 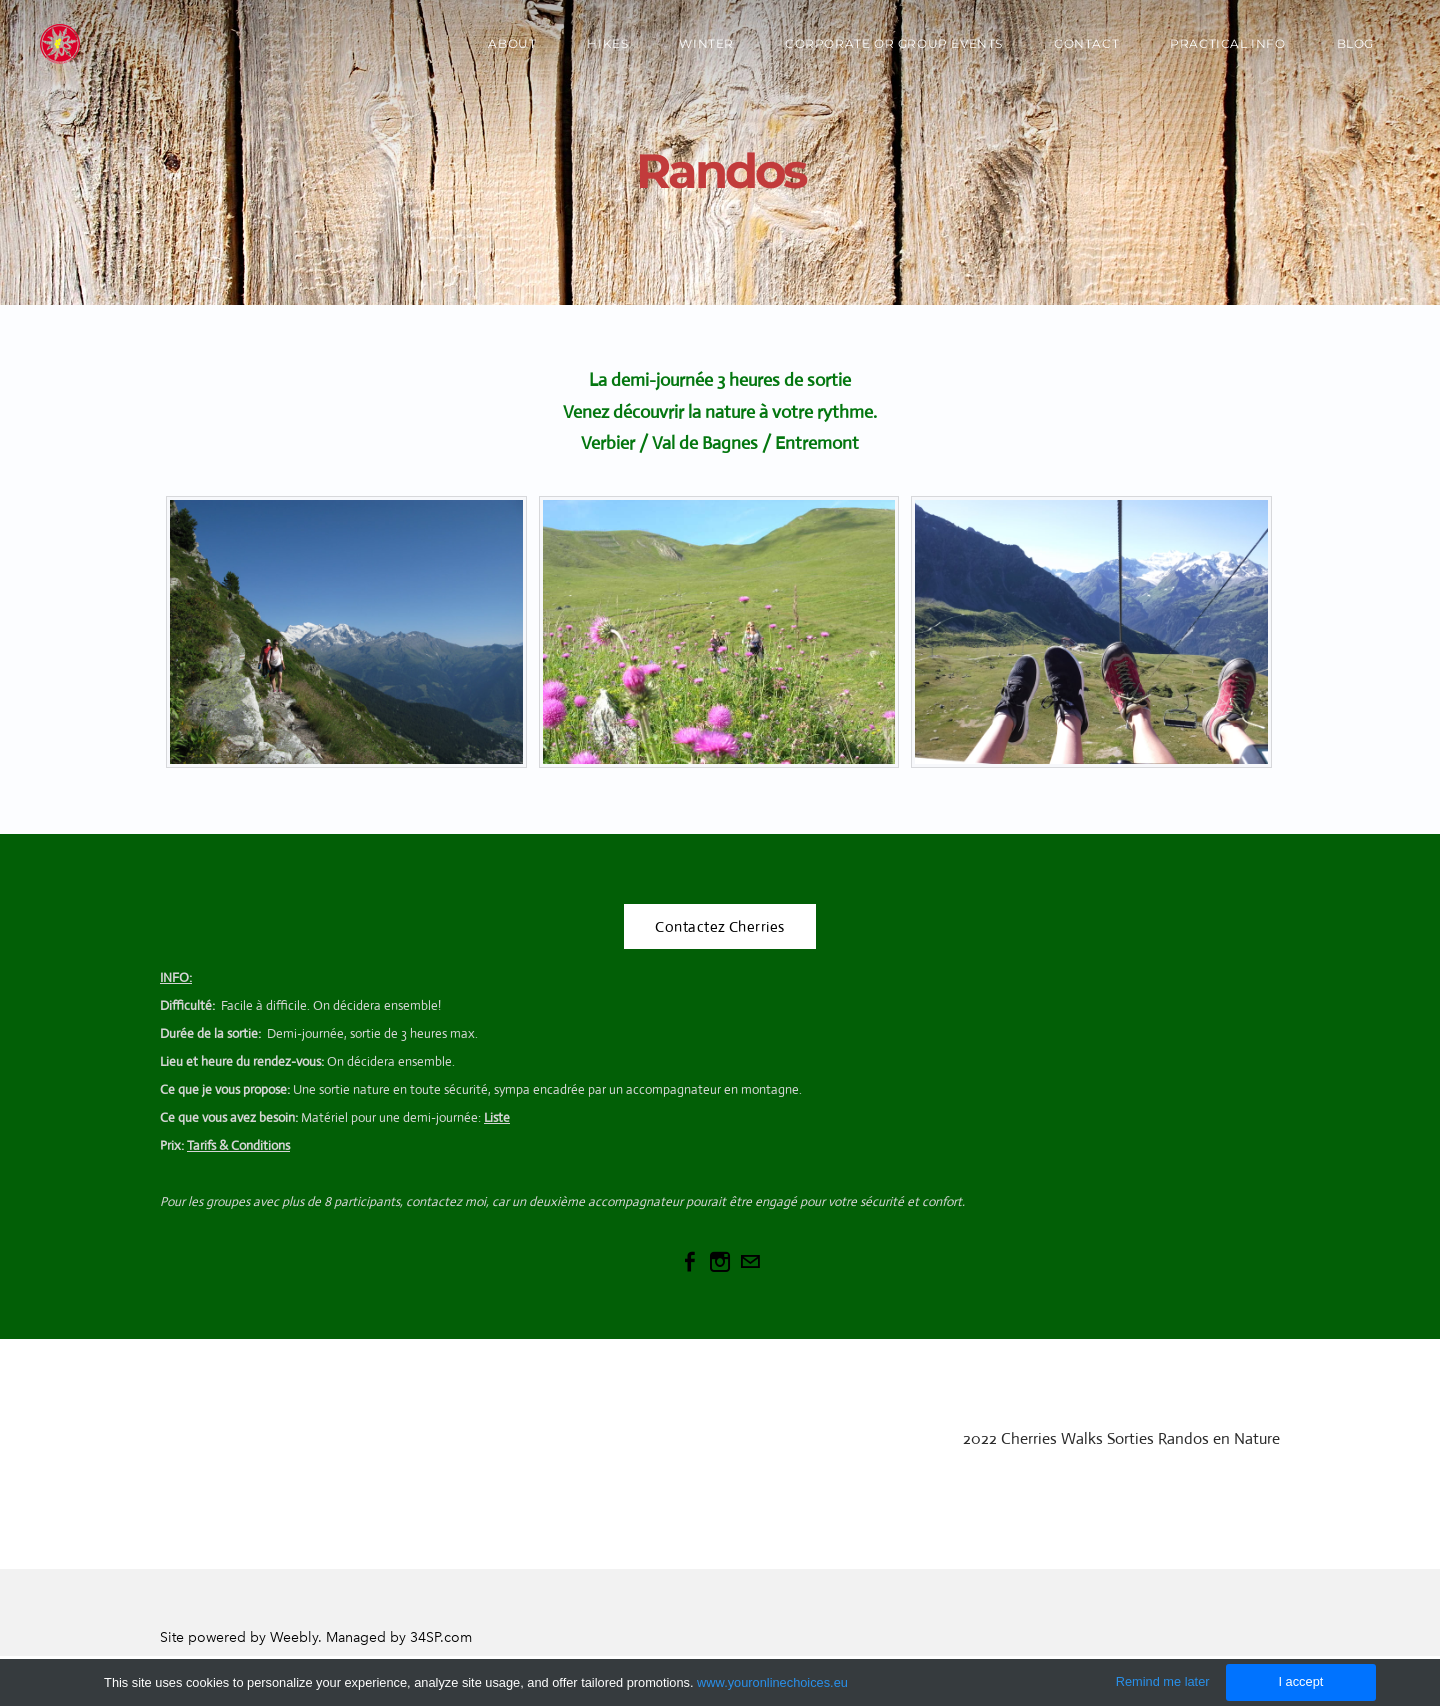 What do you see at coordinates (1163, 1681) in the screenshot?
I see `Remind me later` at bounding box center [1163, 1681].